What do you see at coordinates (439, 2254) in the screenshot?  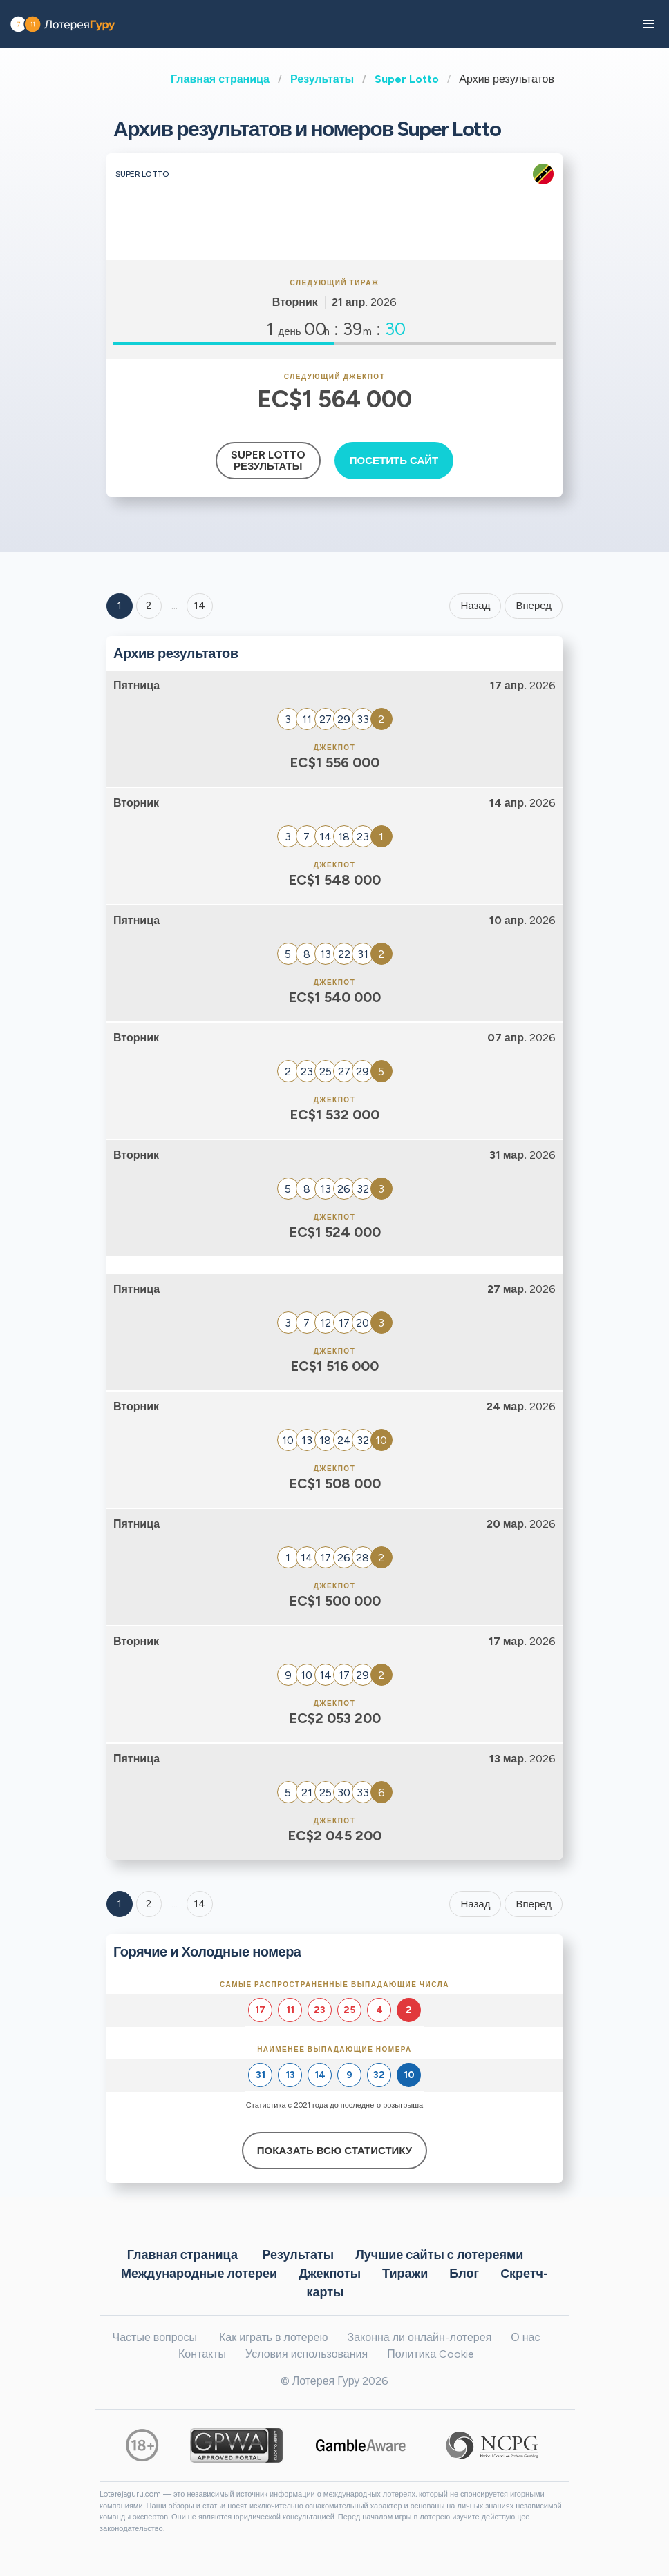 I see `Лучшие сайты с лотереями` at bounding box center [439, 2254].